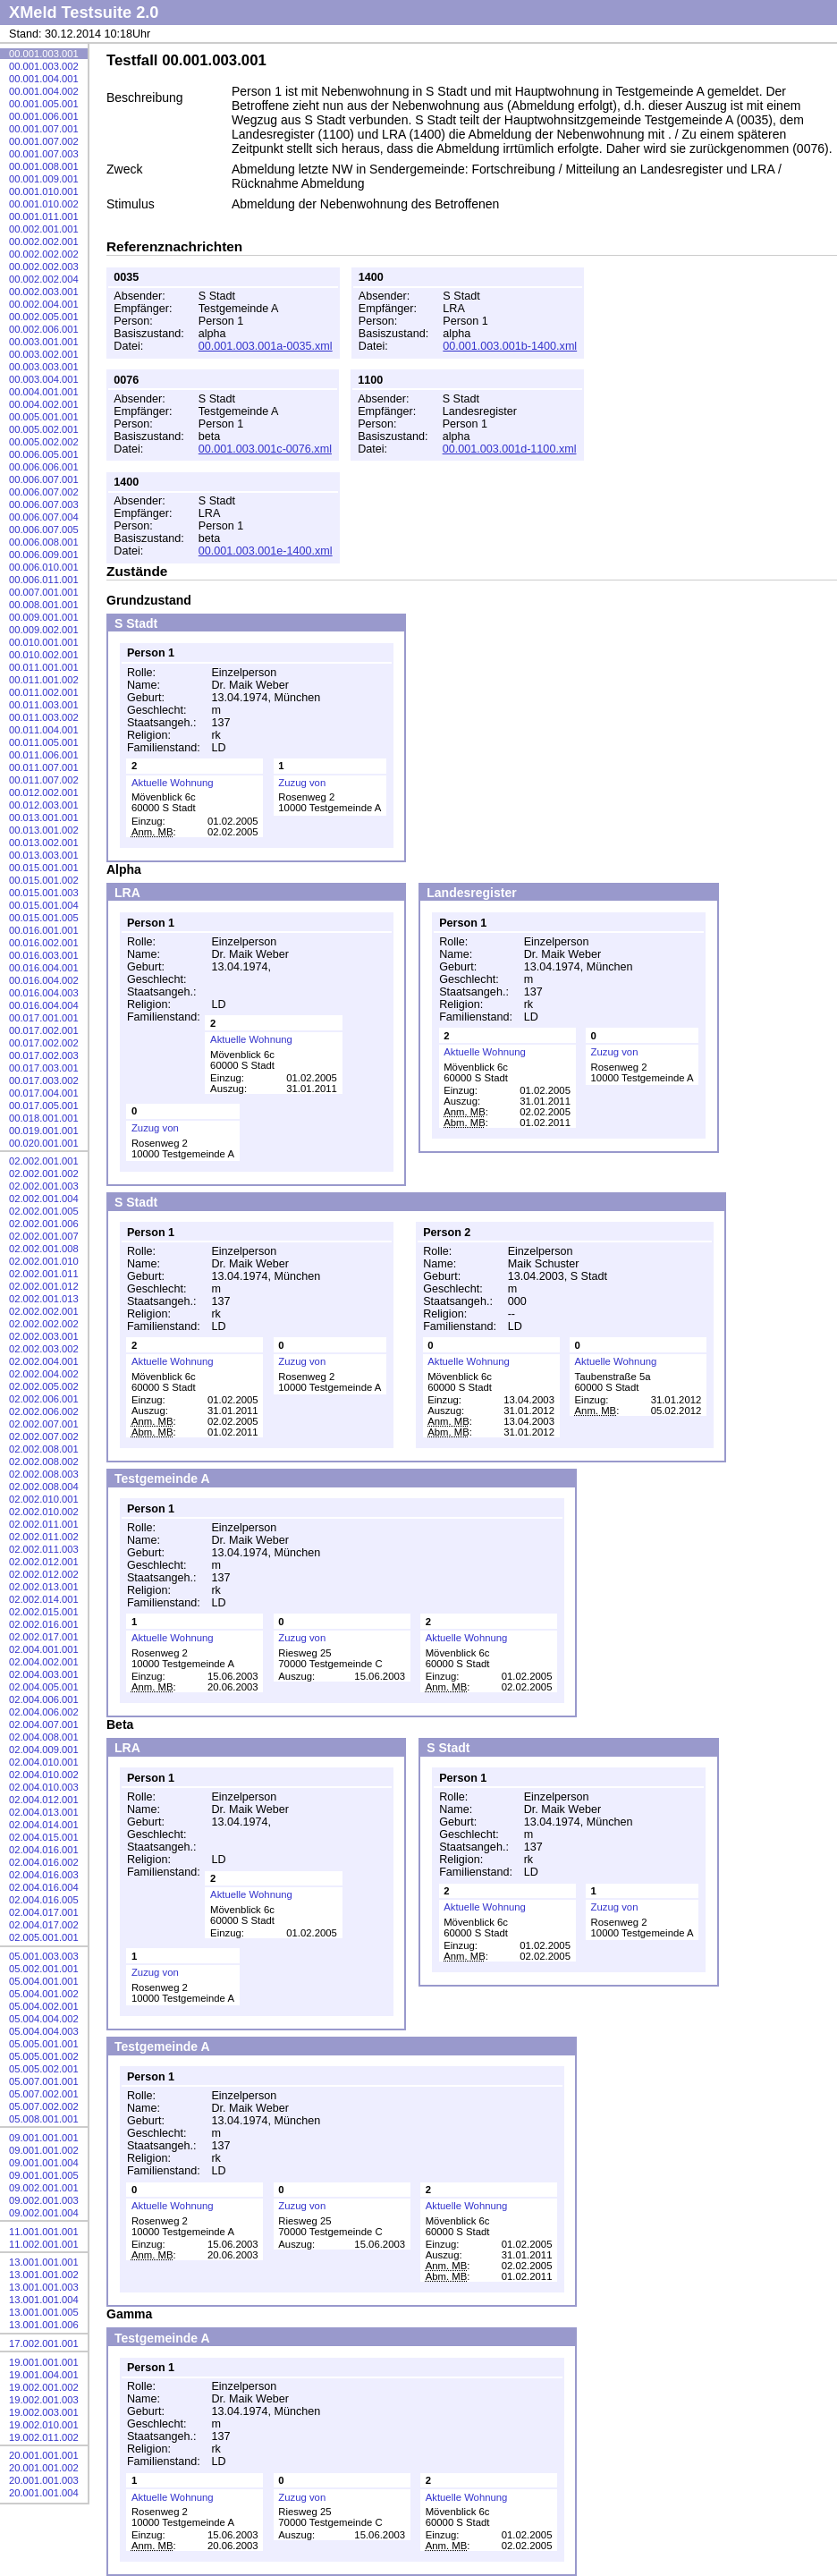  What do you see at coordinates (44, 767) in the screenshot?
I see `00.011.007.001` at bounding box center [44, 767].